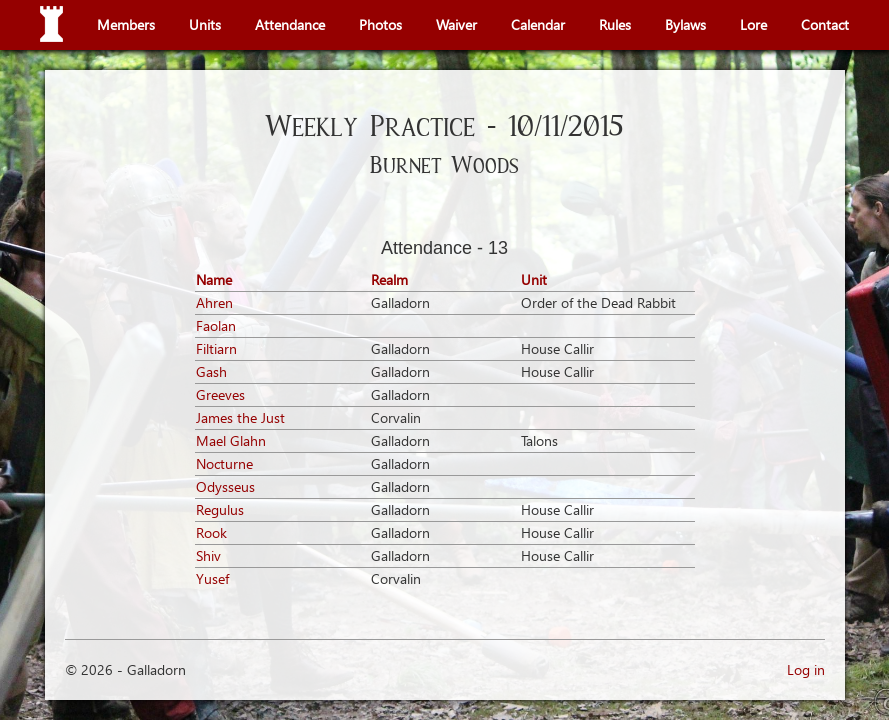  Describe the element at coordinates (126, 24) in the screenshot. I see `Members` at that location.